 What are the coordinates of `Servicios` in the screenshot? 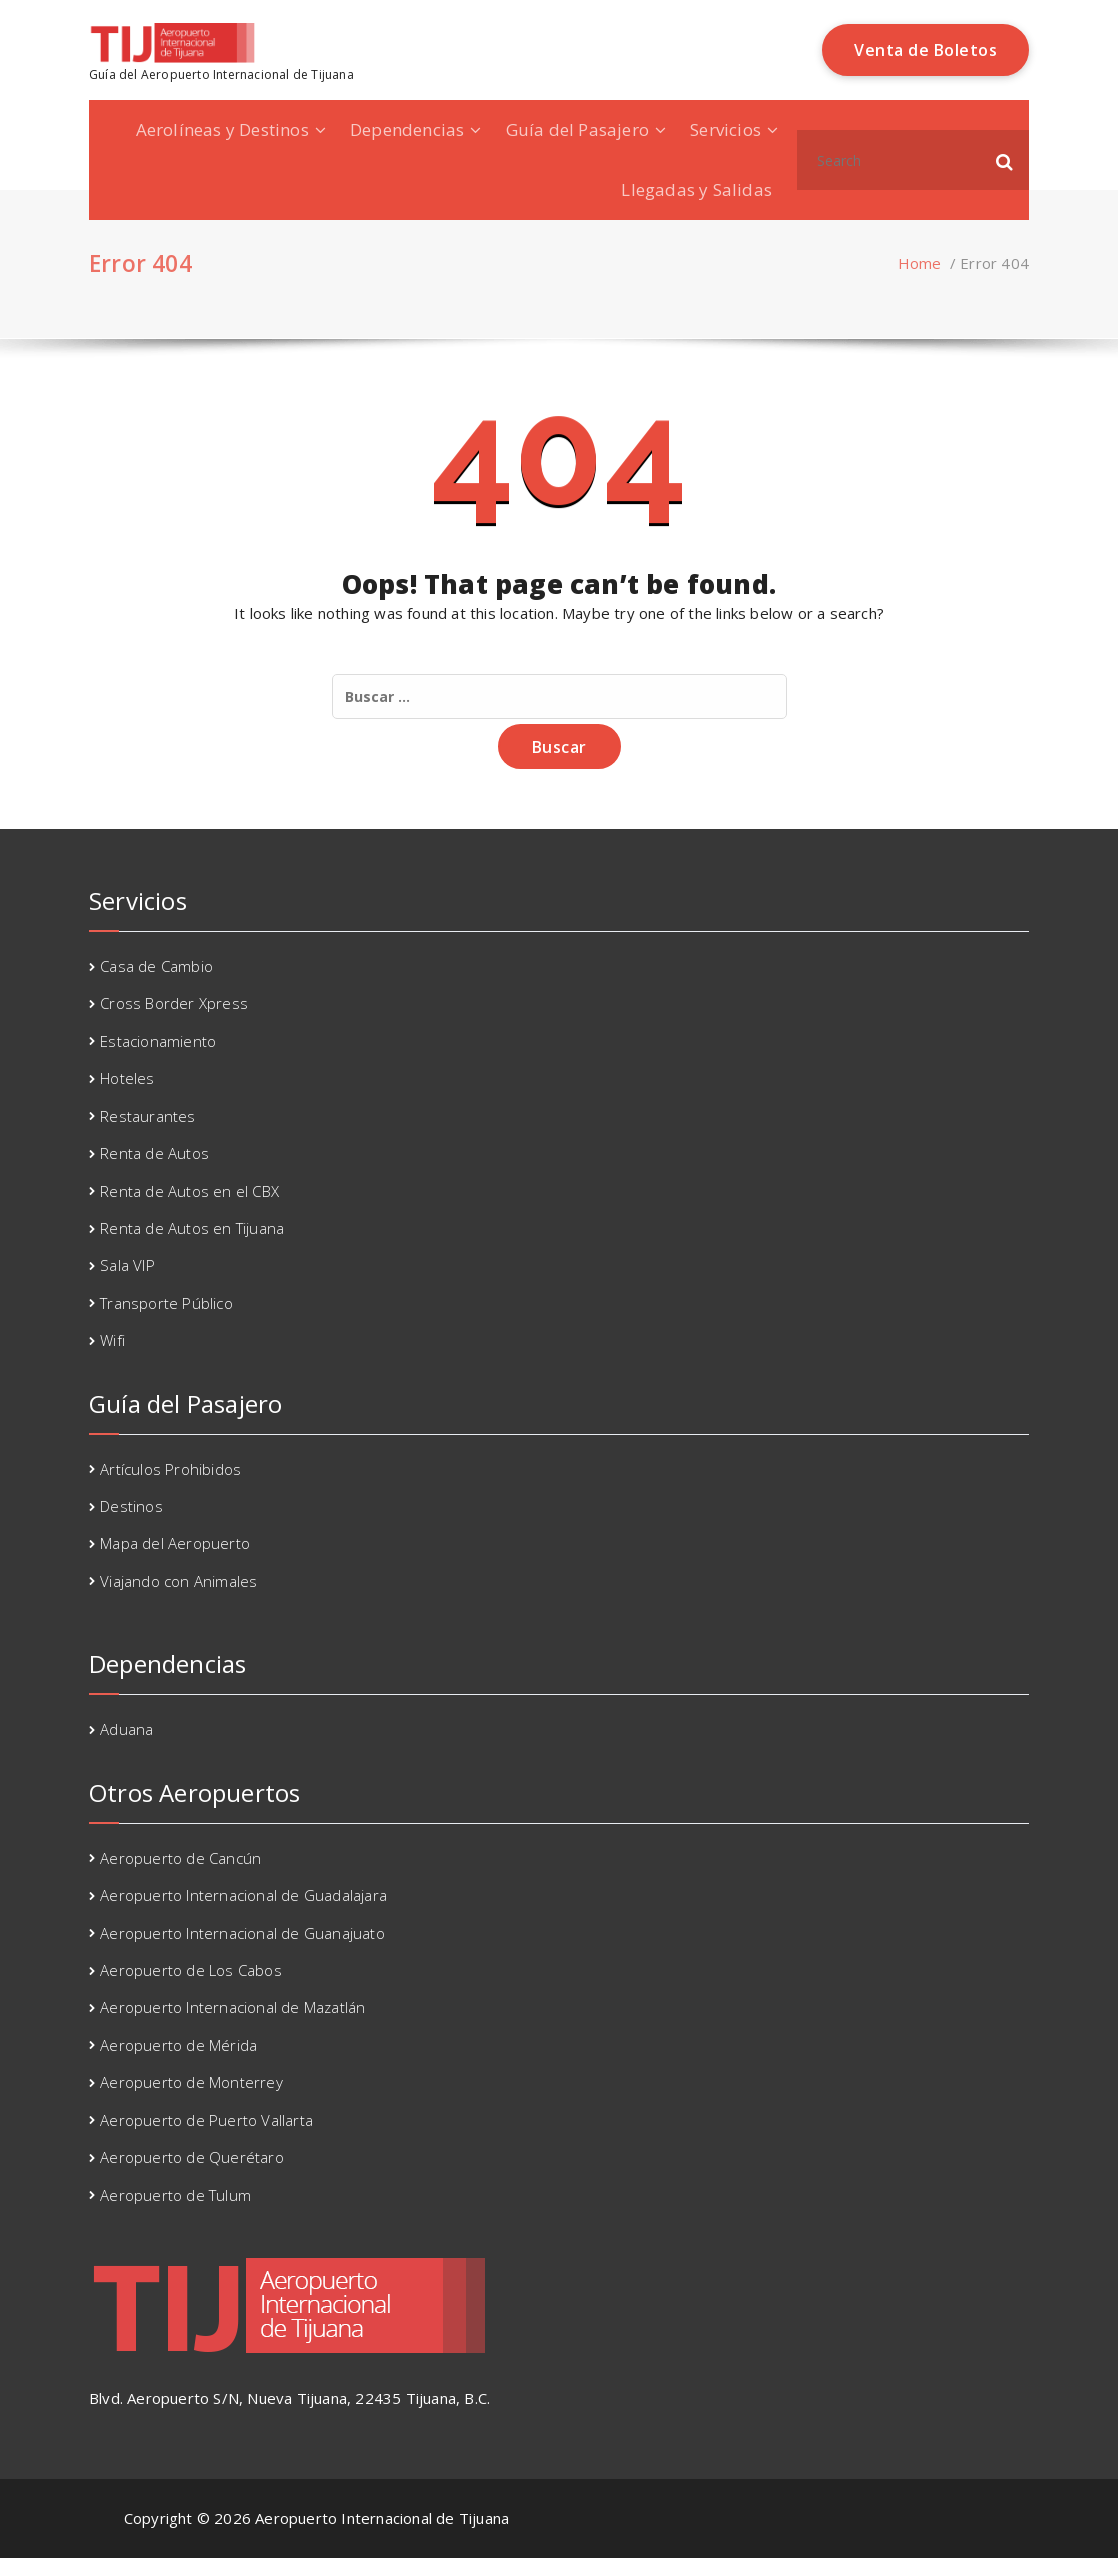 It's located at (725, 129).